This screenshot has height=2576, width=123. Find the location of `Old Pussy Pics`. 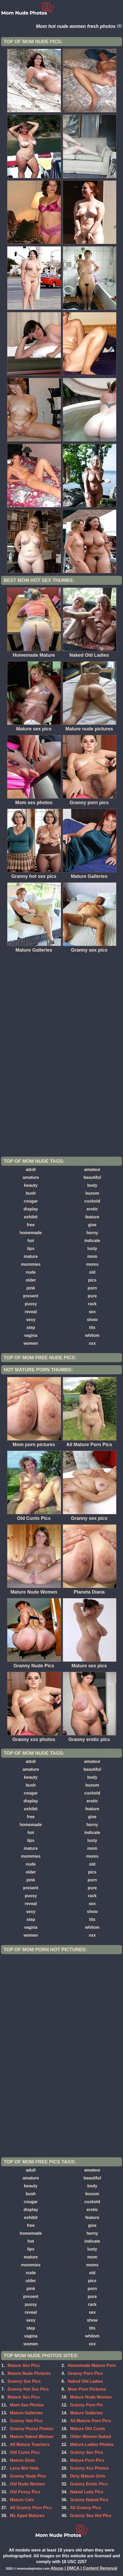

Old Pussy Pics is located at coordinates (25, 2492).